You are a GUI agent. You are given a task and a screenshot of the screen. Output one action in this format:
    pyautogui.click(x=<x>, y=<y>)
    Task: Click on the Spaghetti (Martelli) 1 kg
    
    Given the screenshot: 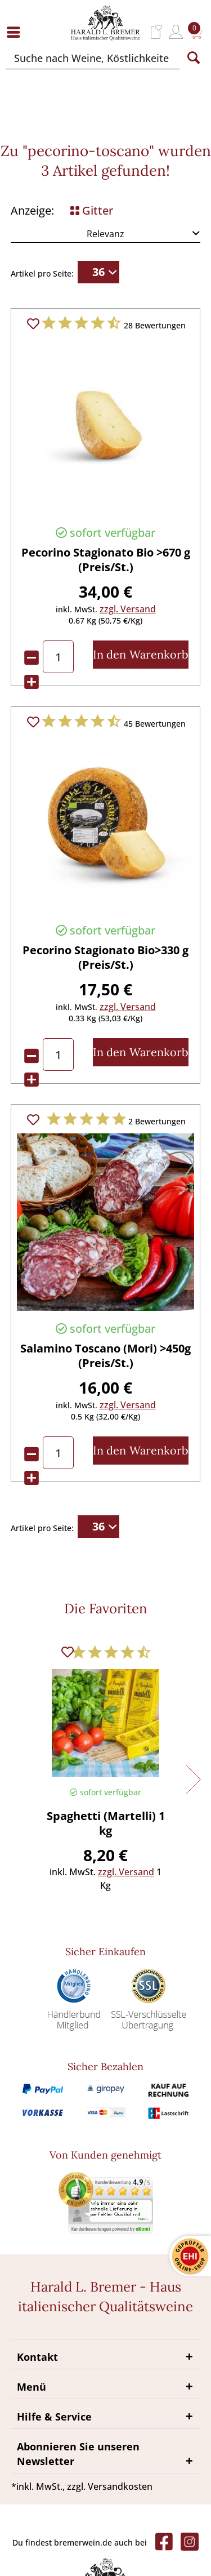 What is the action you would take?
    pyautogui.click(x=106, y=1823)
    